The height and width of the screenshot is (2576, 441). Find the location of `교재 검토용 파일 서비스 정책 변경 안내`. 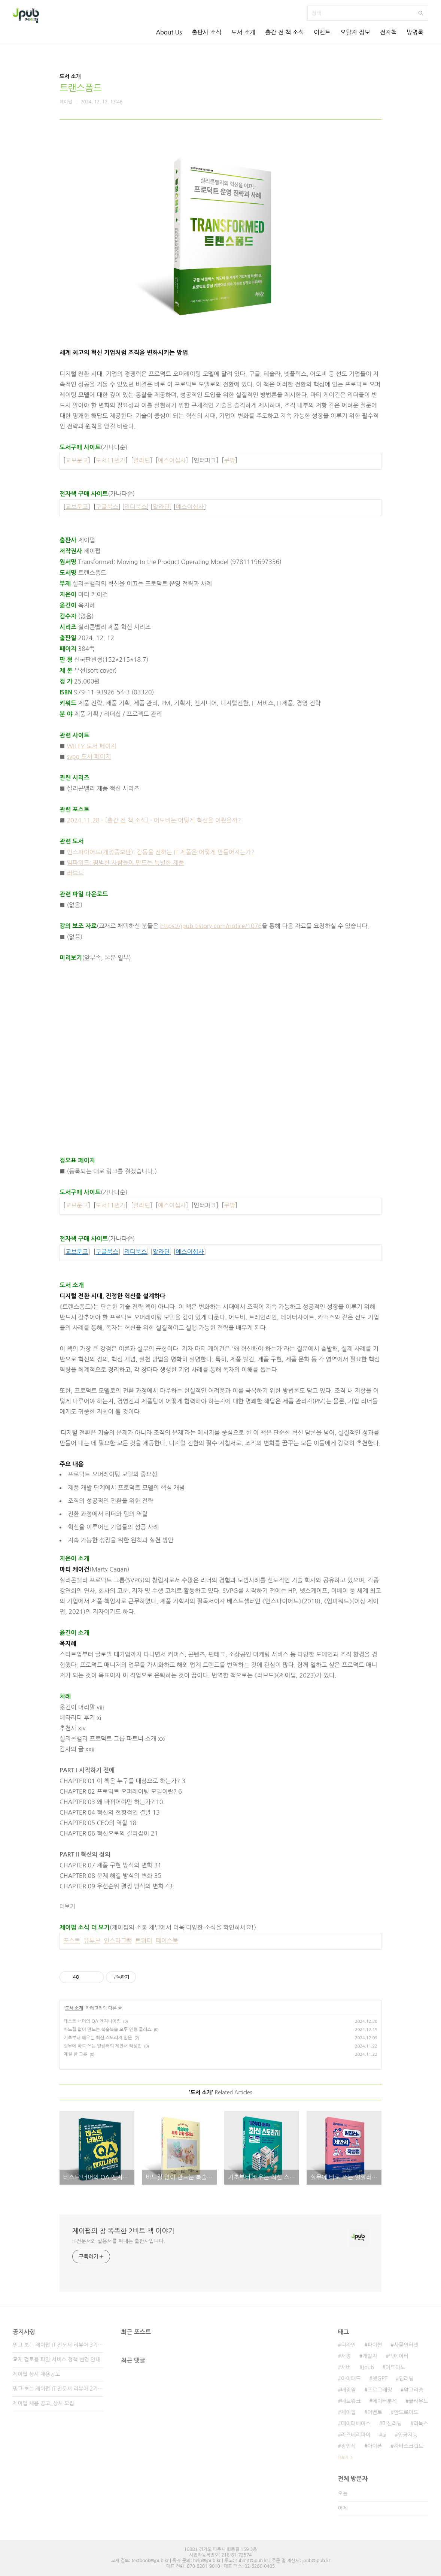

교재 검토용 파일 서비스 정책 변경 안내 is located at coordinates (56, 2359).